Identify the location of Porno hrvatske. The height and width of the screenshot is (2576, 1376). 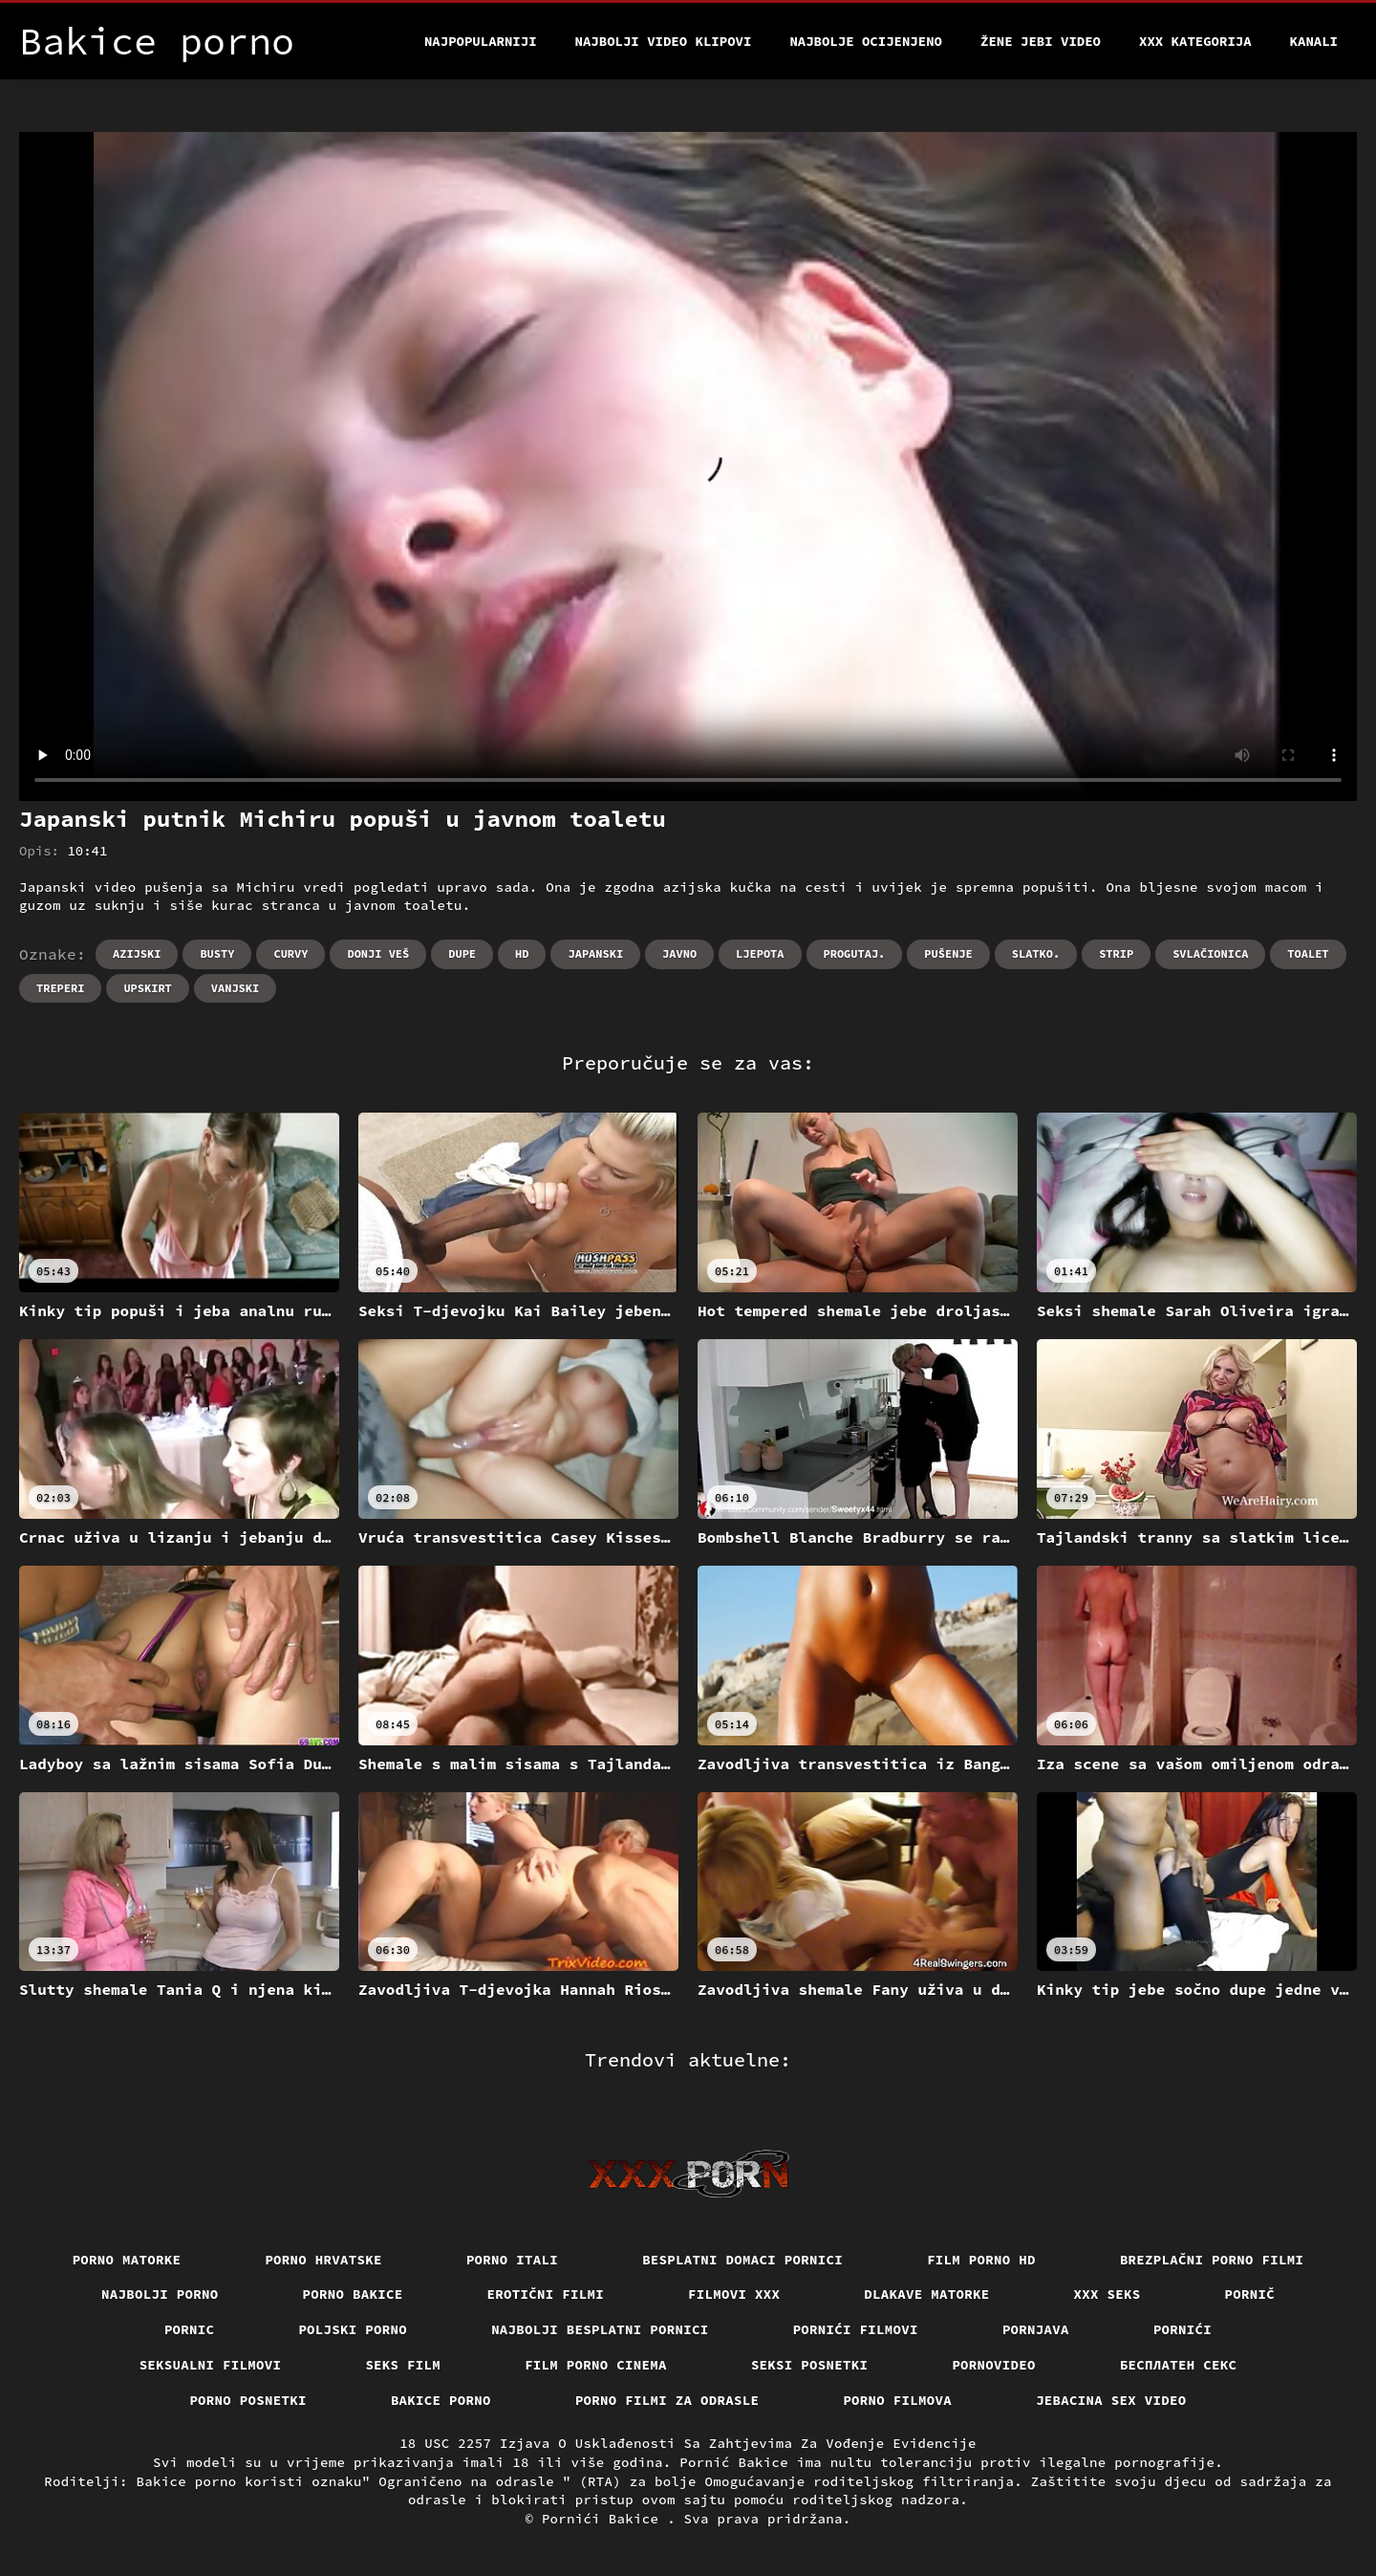
(323, 2259).